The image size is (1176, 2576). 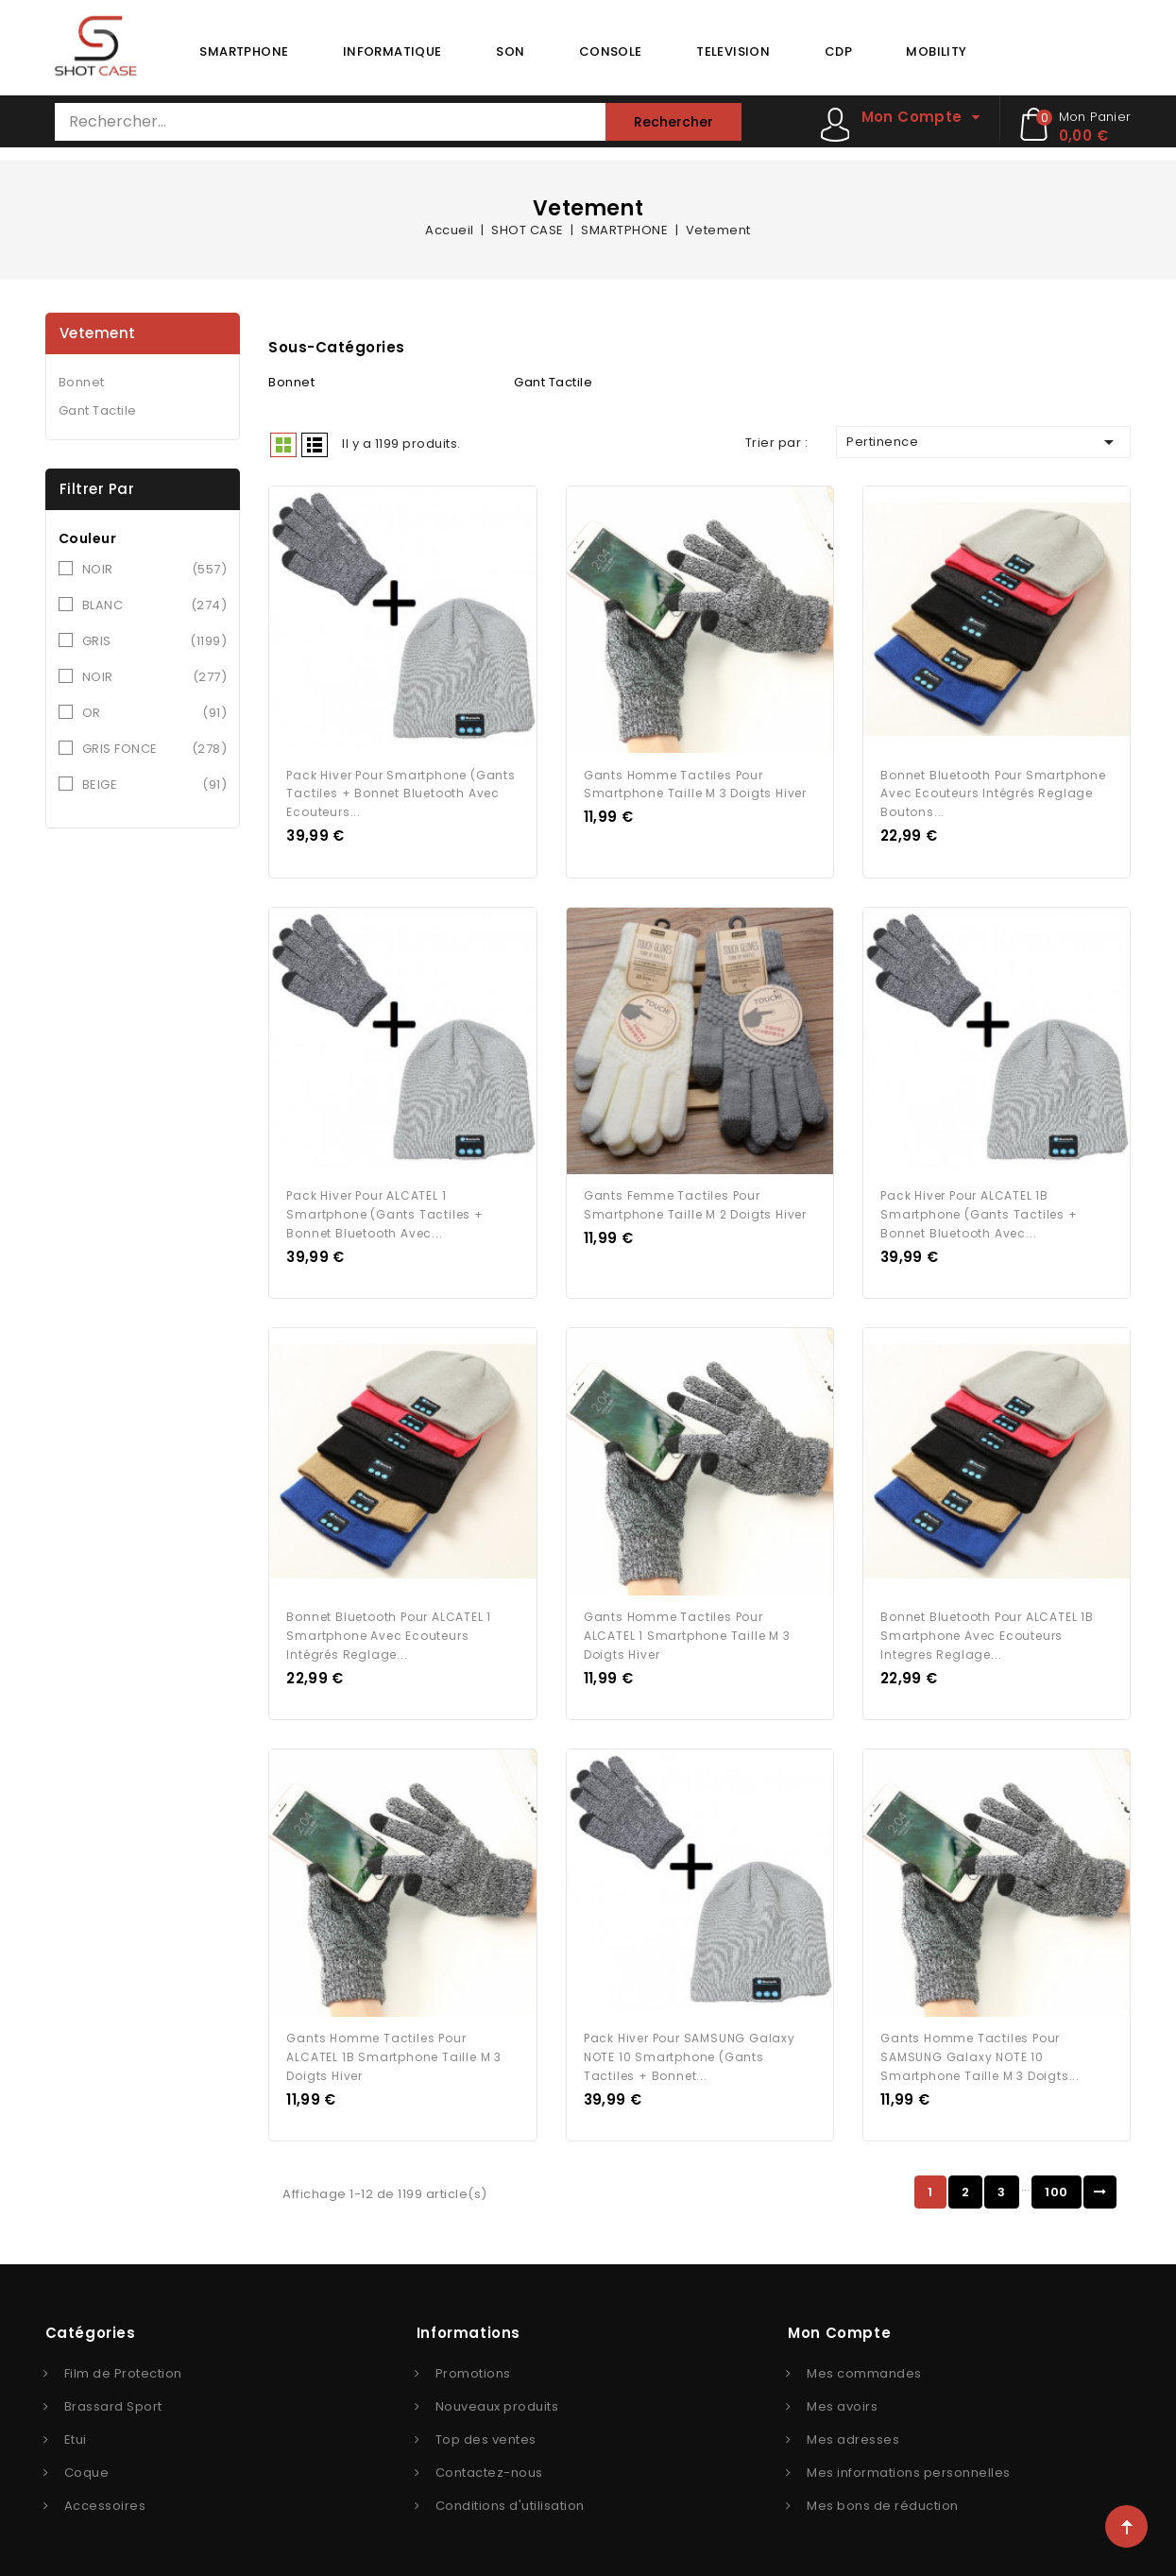 What do you see at coordinates (155, 605) in the screenshot?
I see `BLANC` at bounding box center [155, 605].